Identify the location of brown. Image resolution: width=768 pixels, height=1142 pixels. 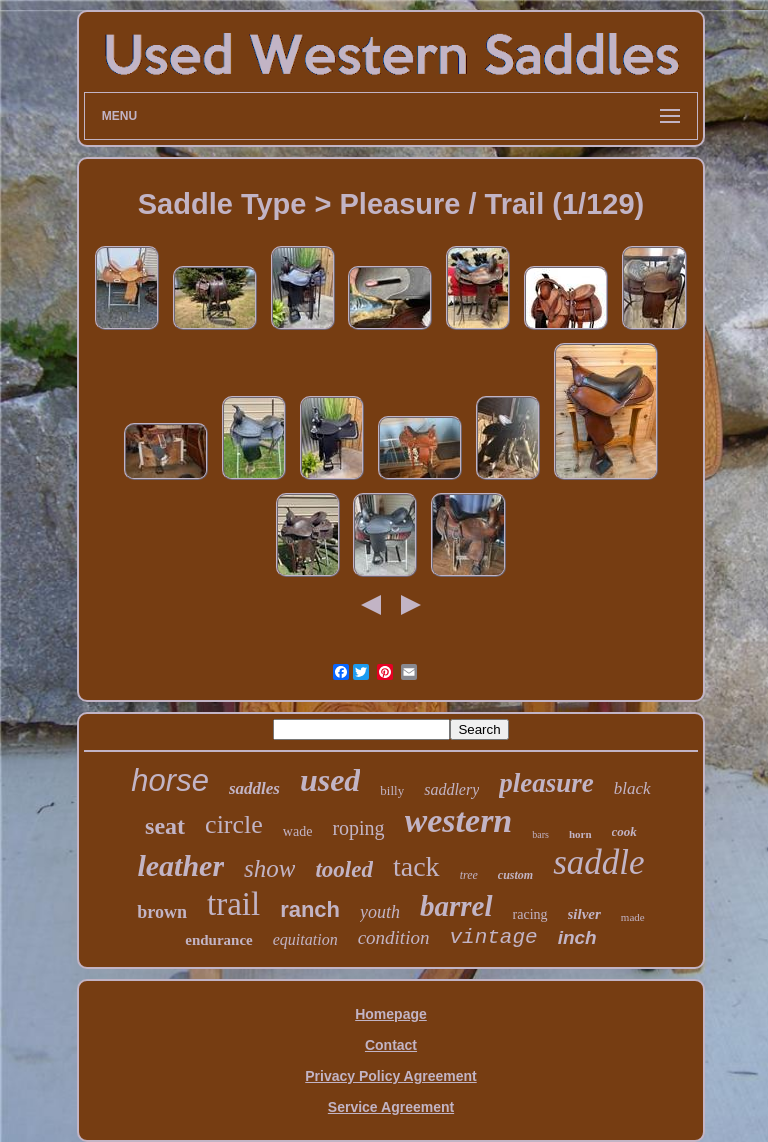
(162, 912).